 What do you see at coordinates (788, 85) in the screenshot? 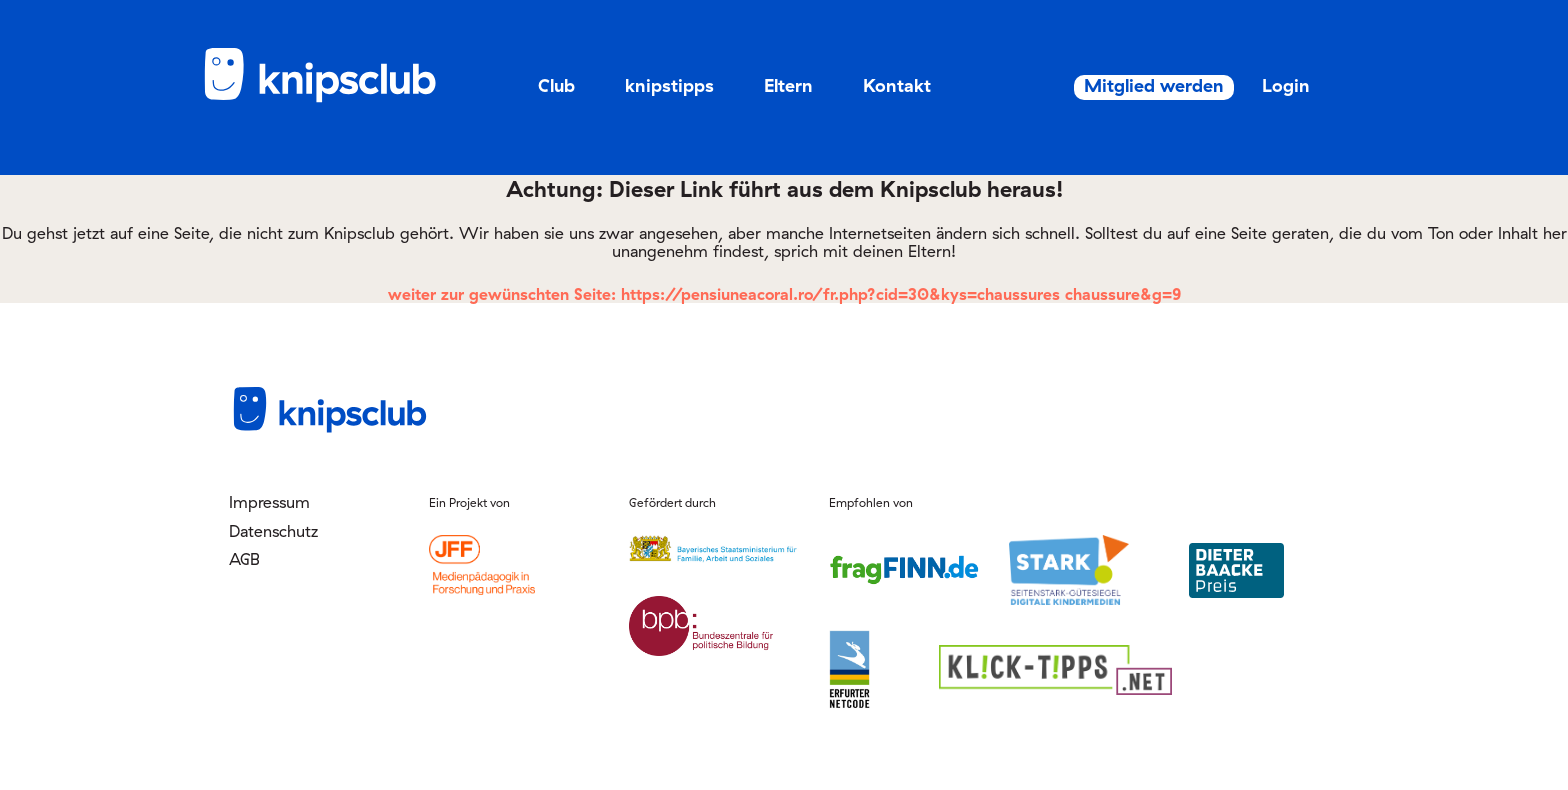
I see `Eltern` at bounding box center [788, 85].